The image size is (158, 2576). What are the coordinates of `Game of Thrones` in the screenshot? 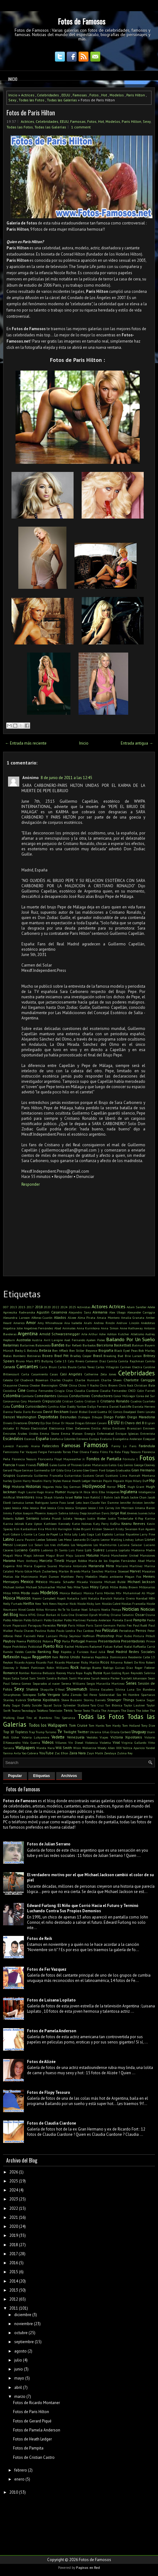 It's located at (70, 1465).